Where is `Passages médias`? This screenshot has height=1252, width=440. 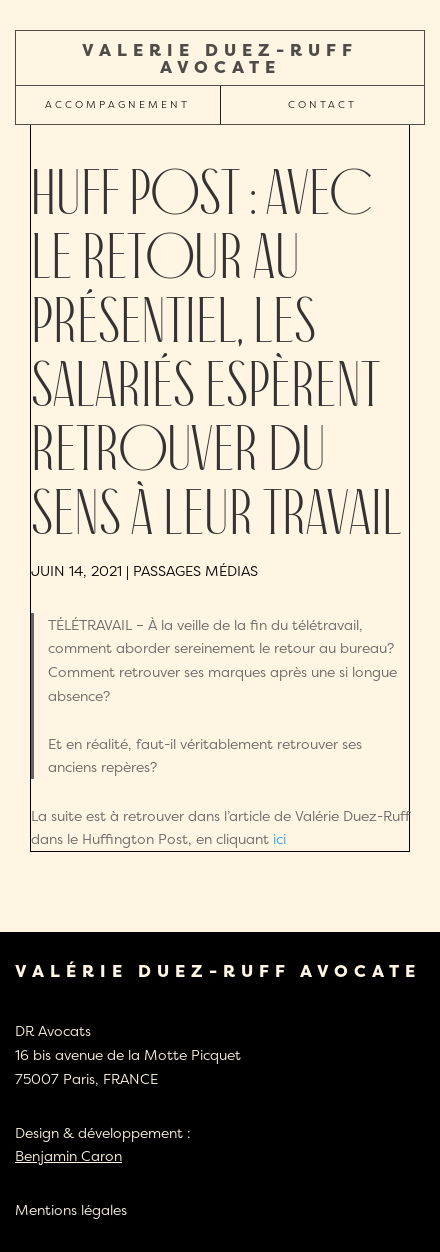 Passages médias is located at coordinates (195, 570).